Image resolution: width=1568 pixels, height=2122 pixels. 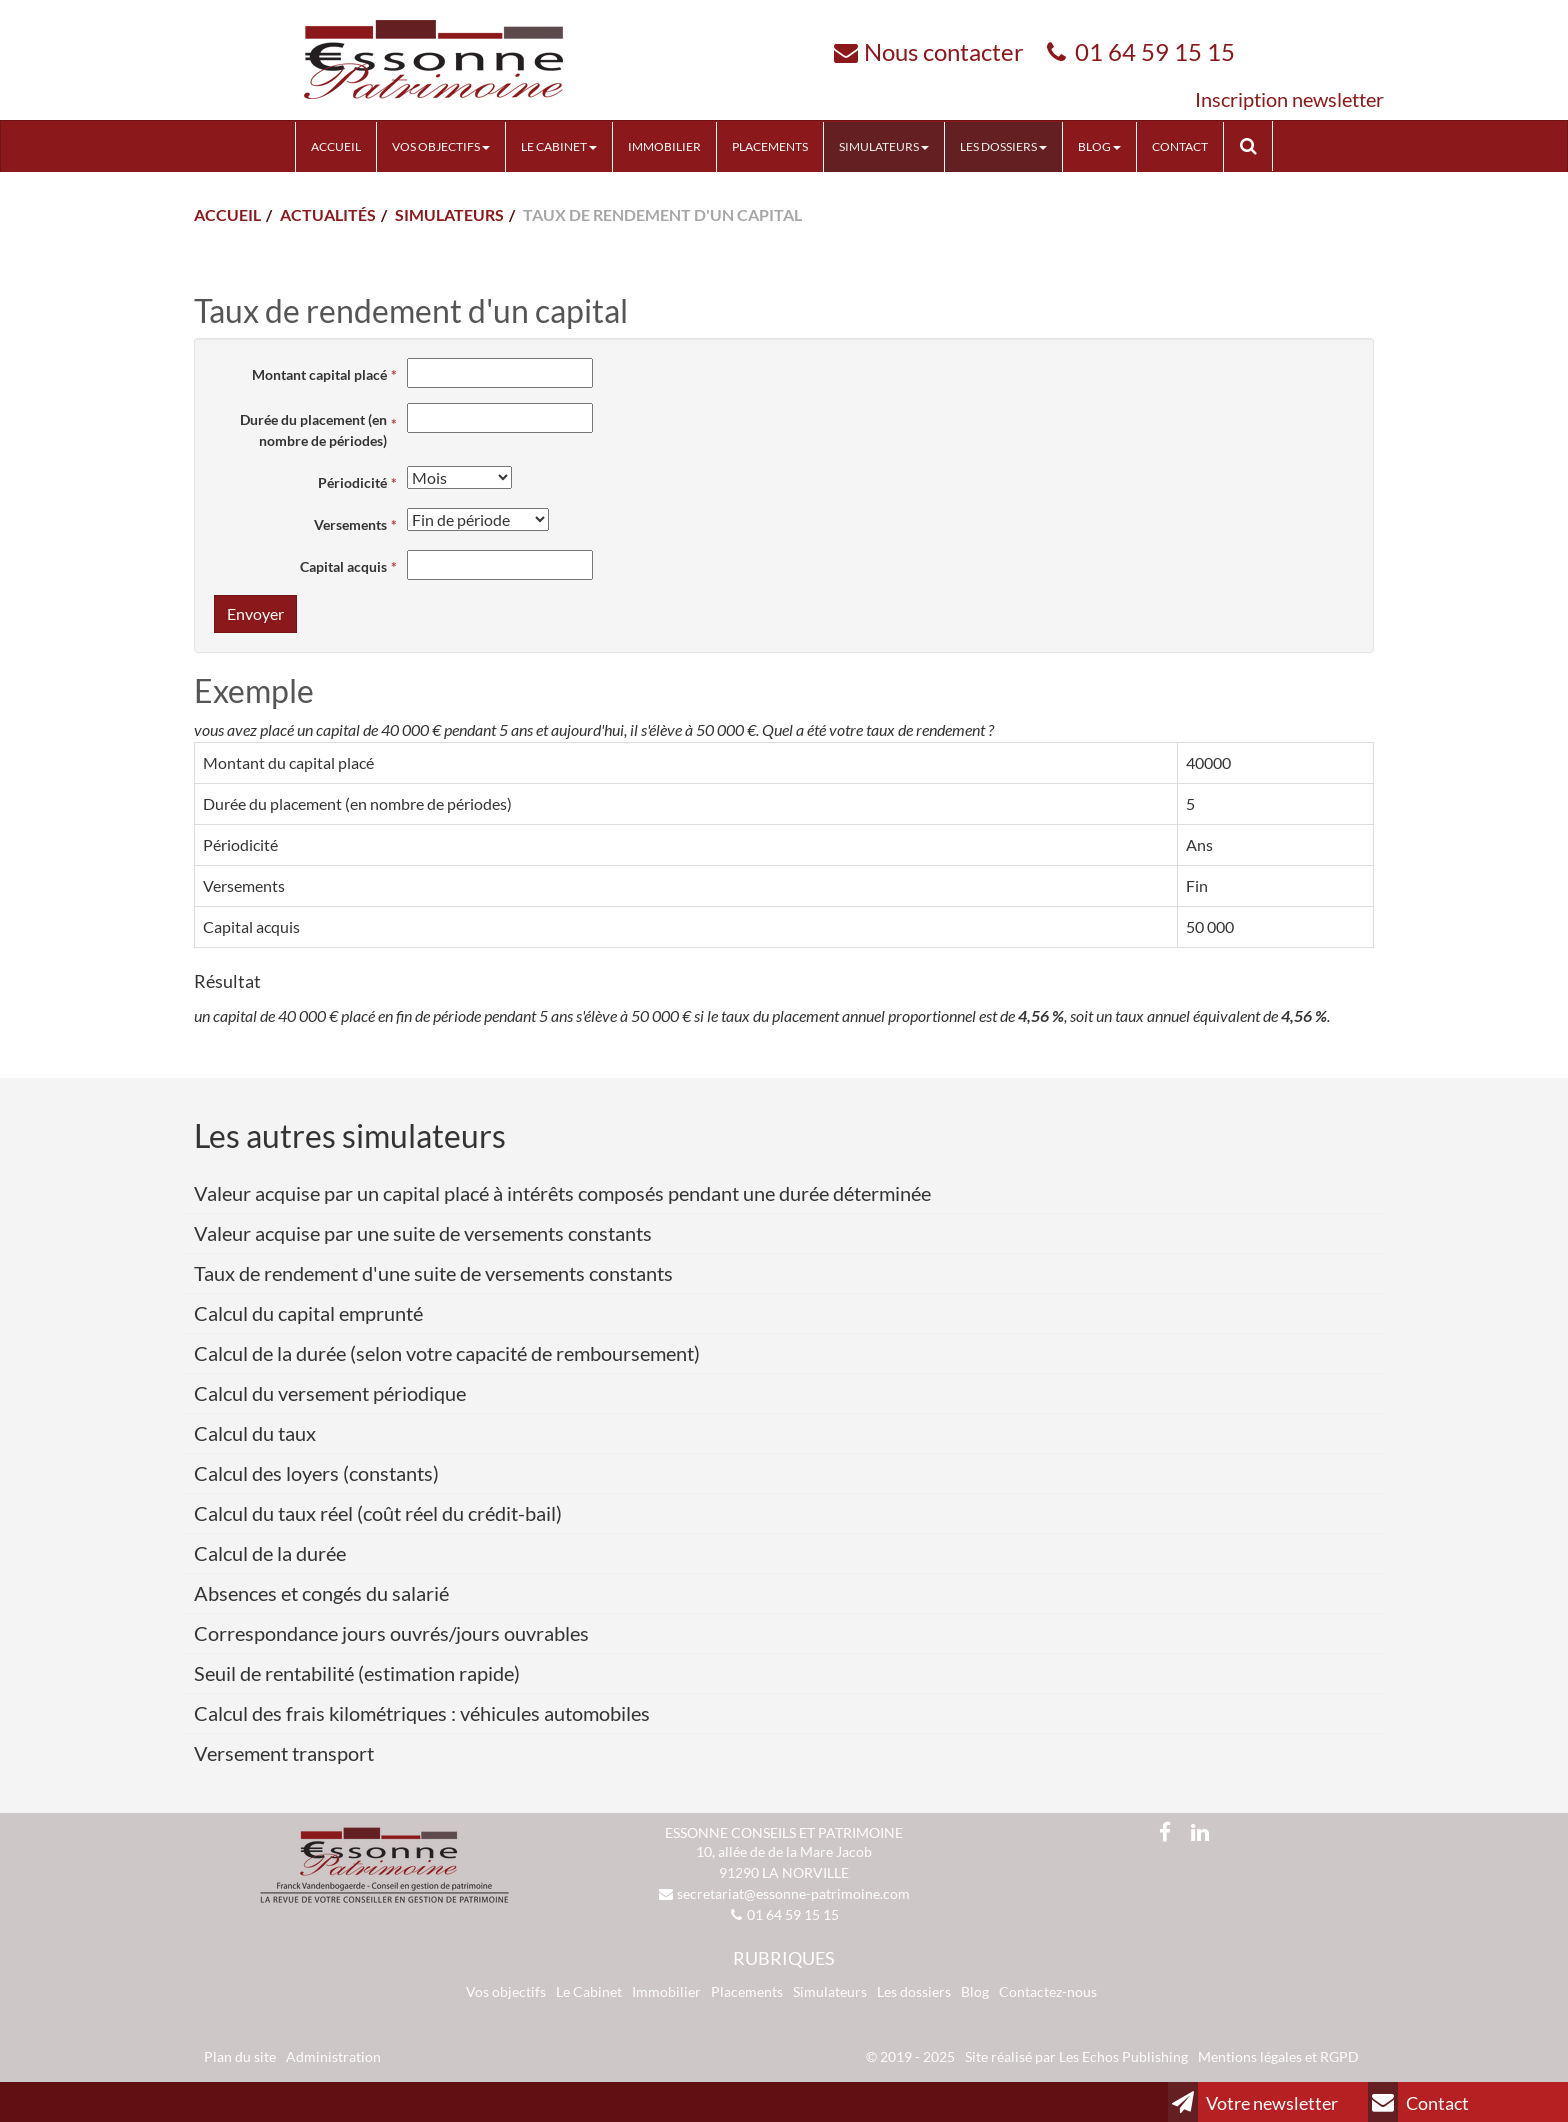 I want to click on 01 64 59 15 15, so click(x=1155, y=51).